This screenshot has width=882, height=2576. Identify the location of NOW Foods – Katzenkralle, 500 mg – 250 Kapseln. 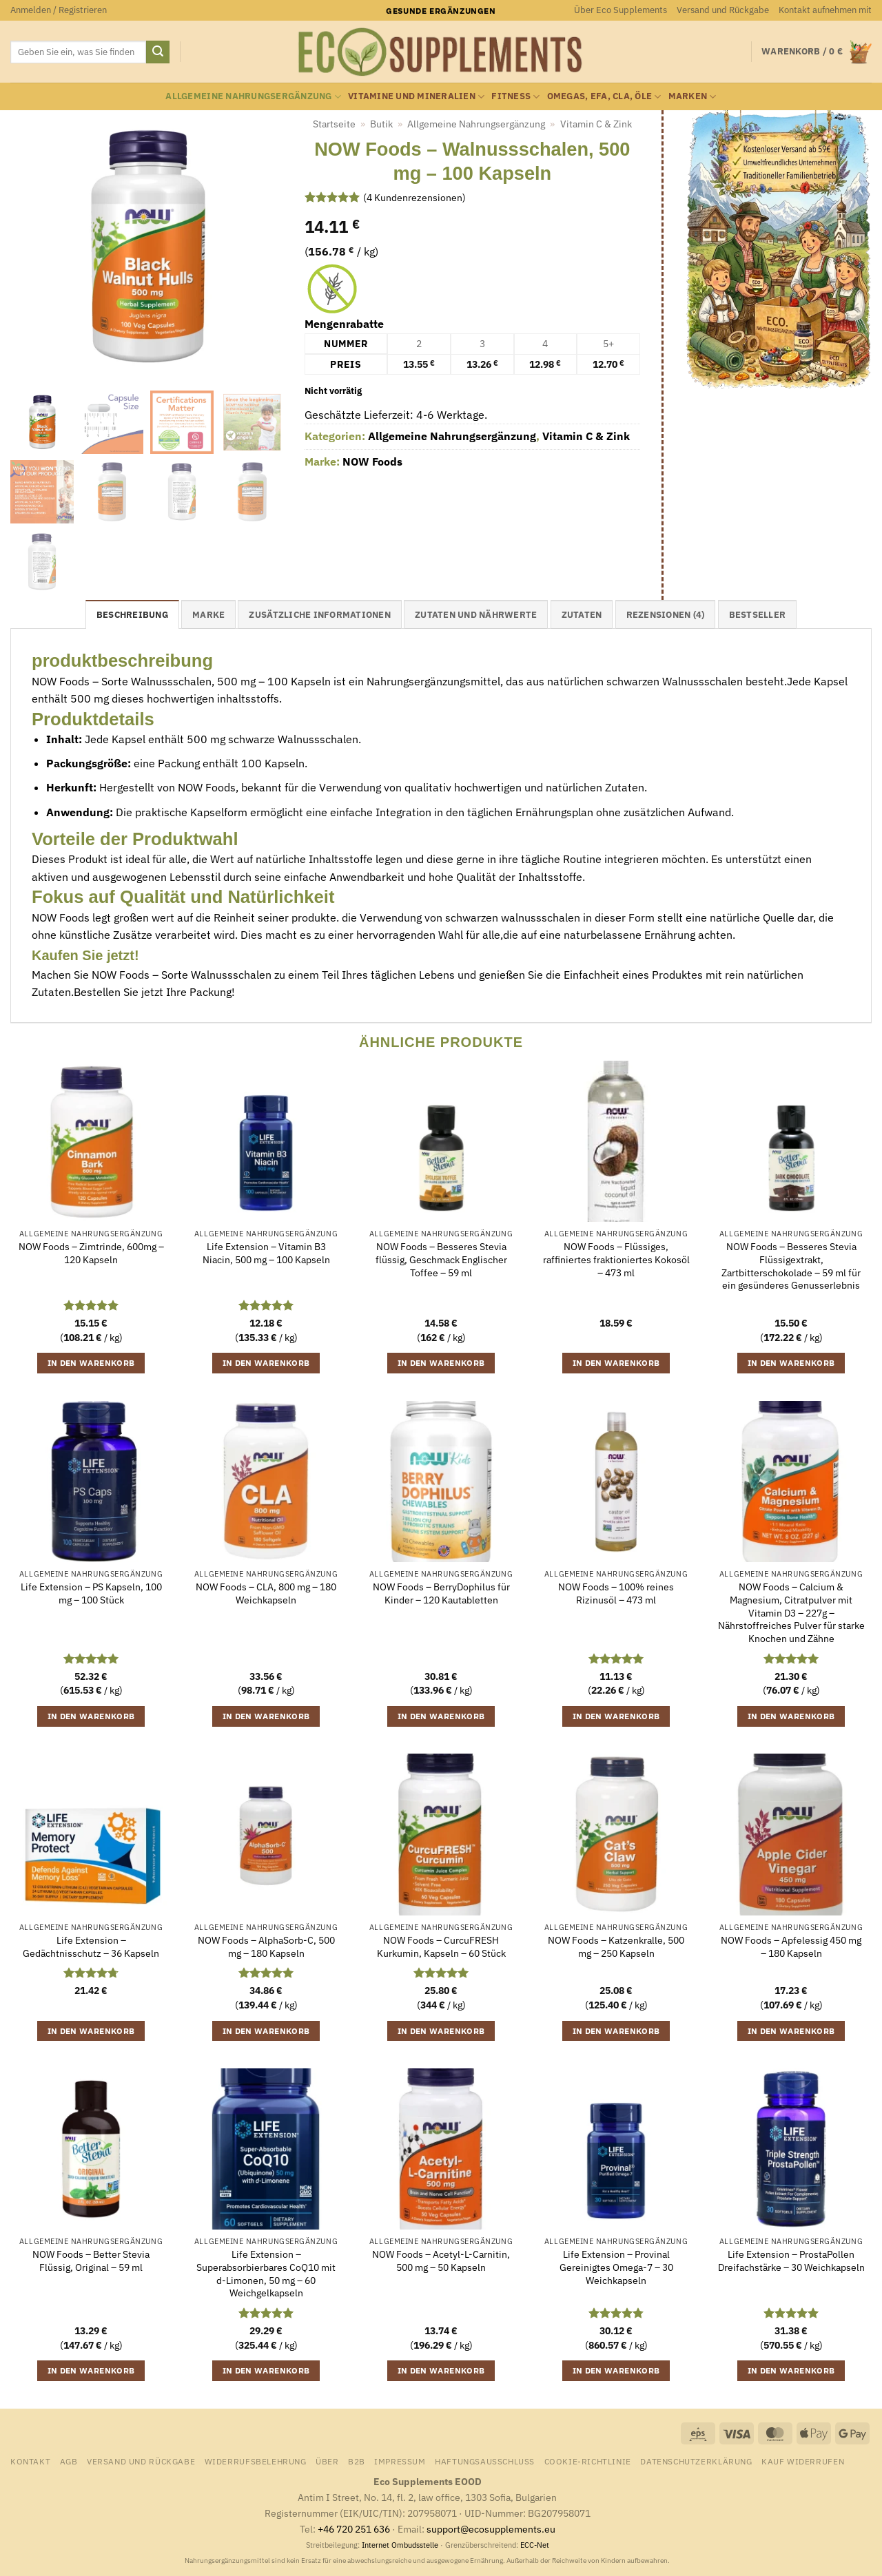
(616, 1947).